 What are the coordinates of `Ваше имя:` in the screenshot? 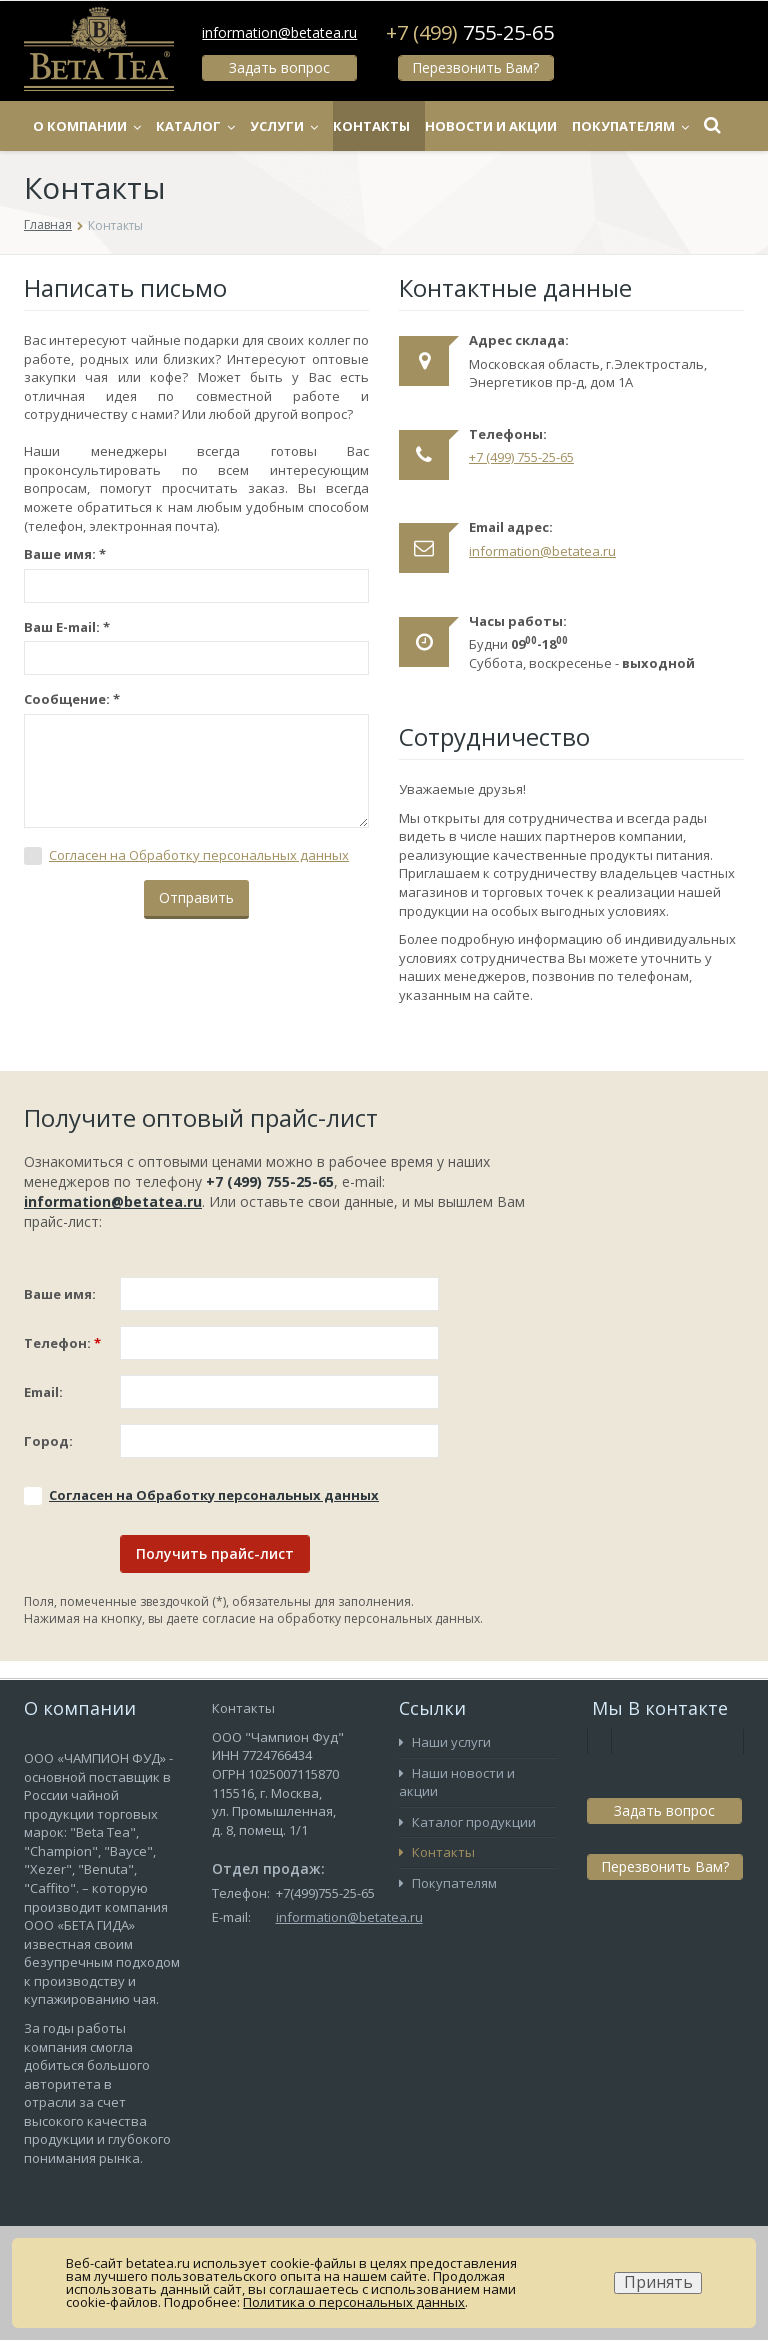 It's located at (65, 554).